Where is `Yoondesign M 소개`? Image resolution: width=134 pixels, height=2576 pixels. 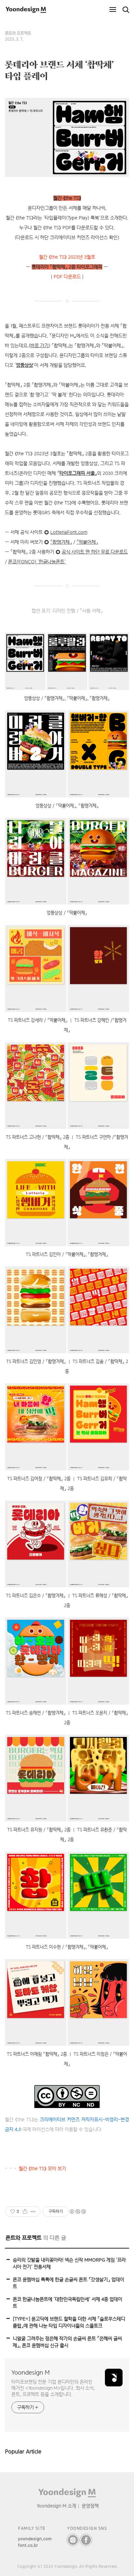
Yoondesign M 소개 is located at coordinates (56, 2506).